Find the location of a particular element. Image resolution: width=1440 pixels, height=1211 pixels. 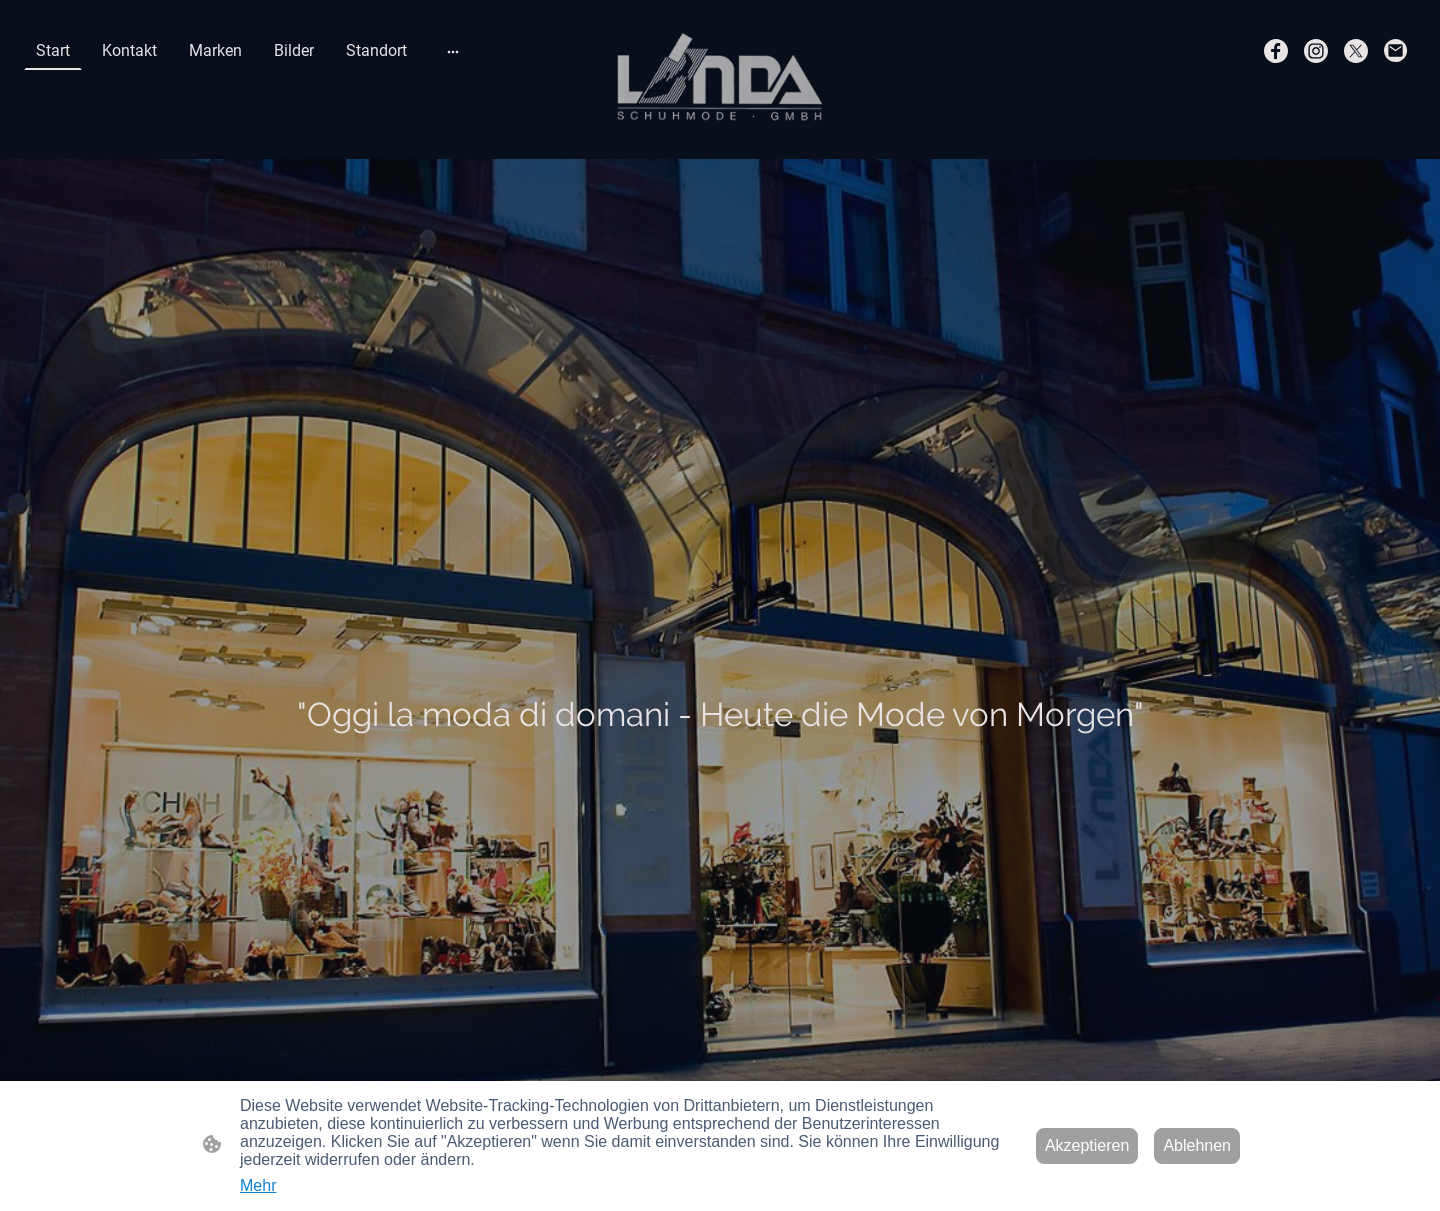

Ablehnen is located at coordinates (1197, 1145).